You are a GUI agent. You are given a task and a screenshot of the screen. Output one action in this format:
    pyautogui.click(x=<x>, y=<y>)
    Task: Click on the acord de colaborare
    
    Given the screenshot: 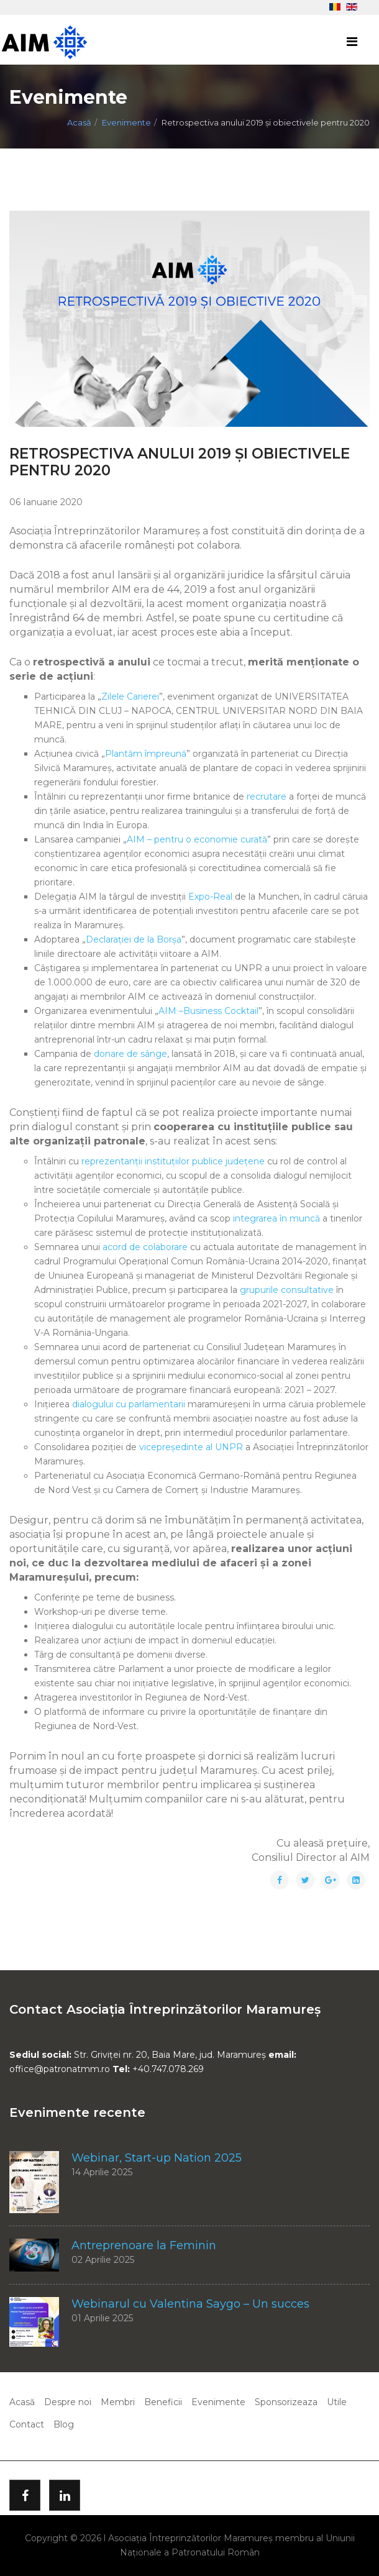 What is the action you would take?
    pyautogui.click(x=145, y=1247)
    